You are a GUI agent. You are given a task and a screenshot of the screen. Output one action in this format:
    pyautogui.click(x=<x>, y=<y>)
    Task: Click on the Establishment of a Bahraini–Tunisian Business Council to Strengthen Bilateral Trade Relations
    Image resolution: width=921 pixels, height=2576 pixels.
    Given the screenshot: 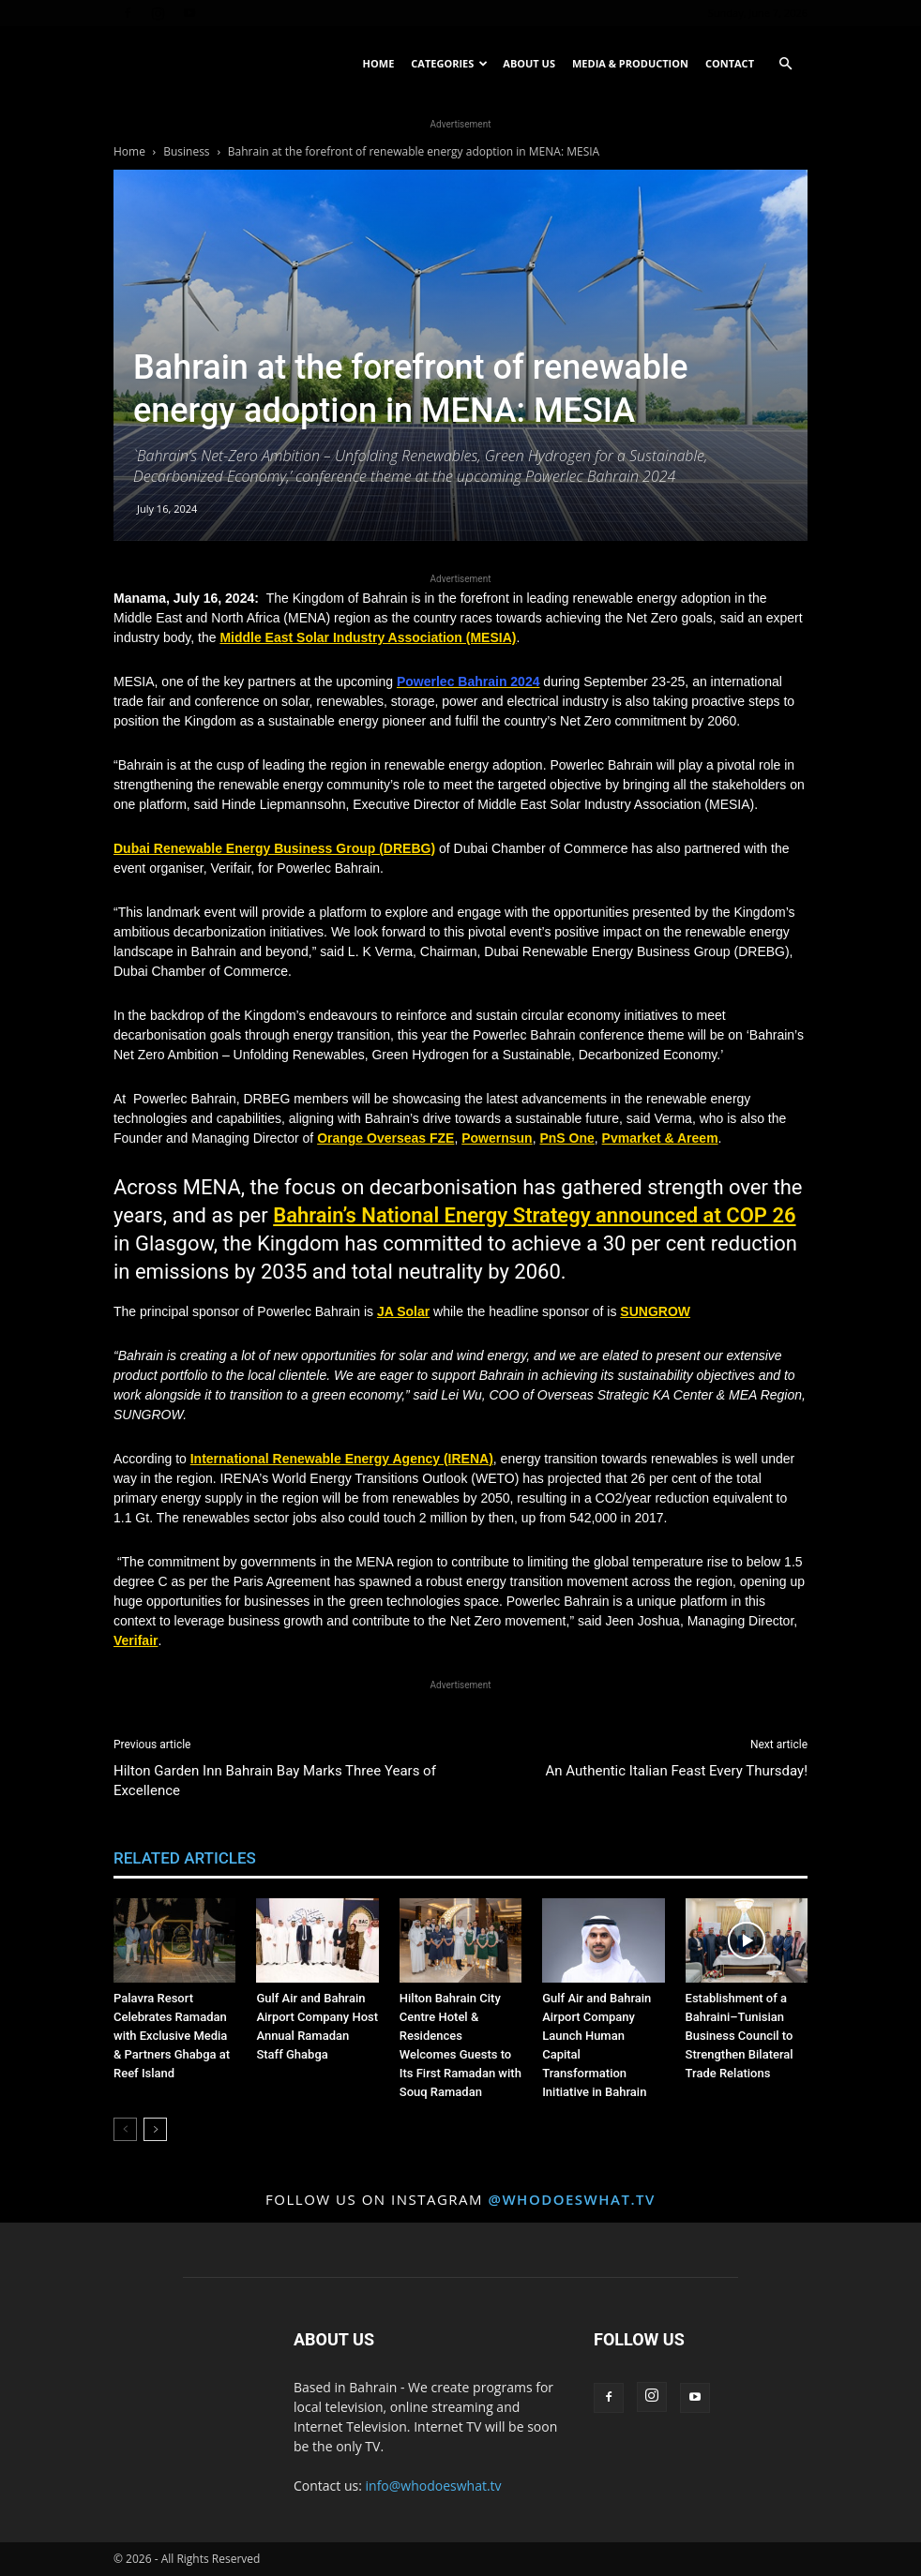 What is the action you would take?
    pyautogui.click(x=739, y=2035)
    